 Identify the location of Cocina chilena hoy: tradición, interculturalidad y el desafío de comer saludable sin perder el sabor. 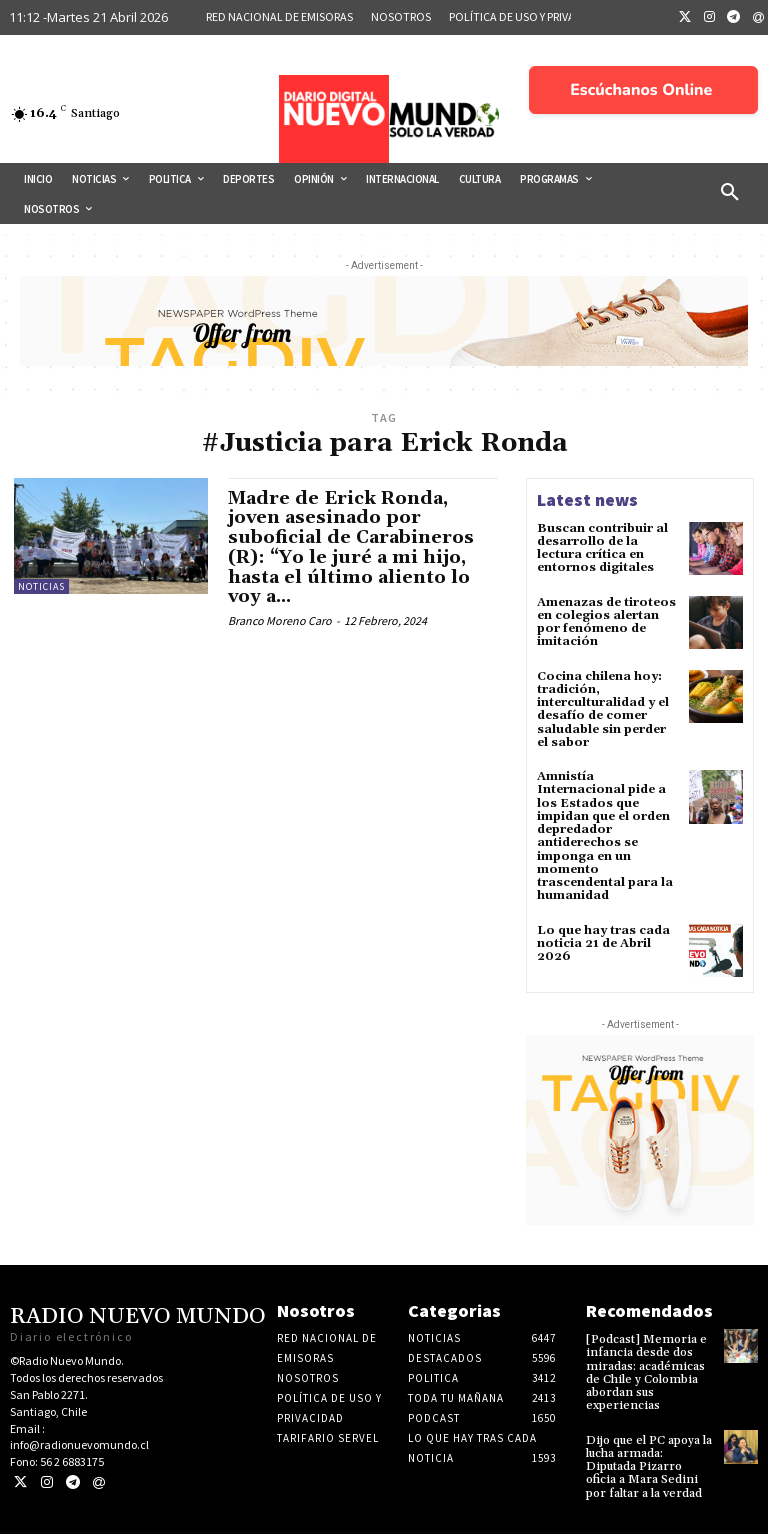
(603, 708).